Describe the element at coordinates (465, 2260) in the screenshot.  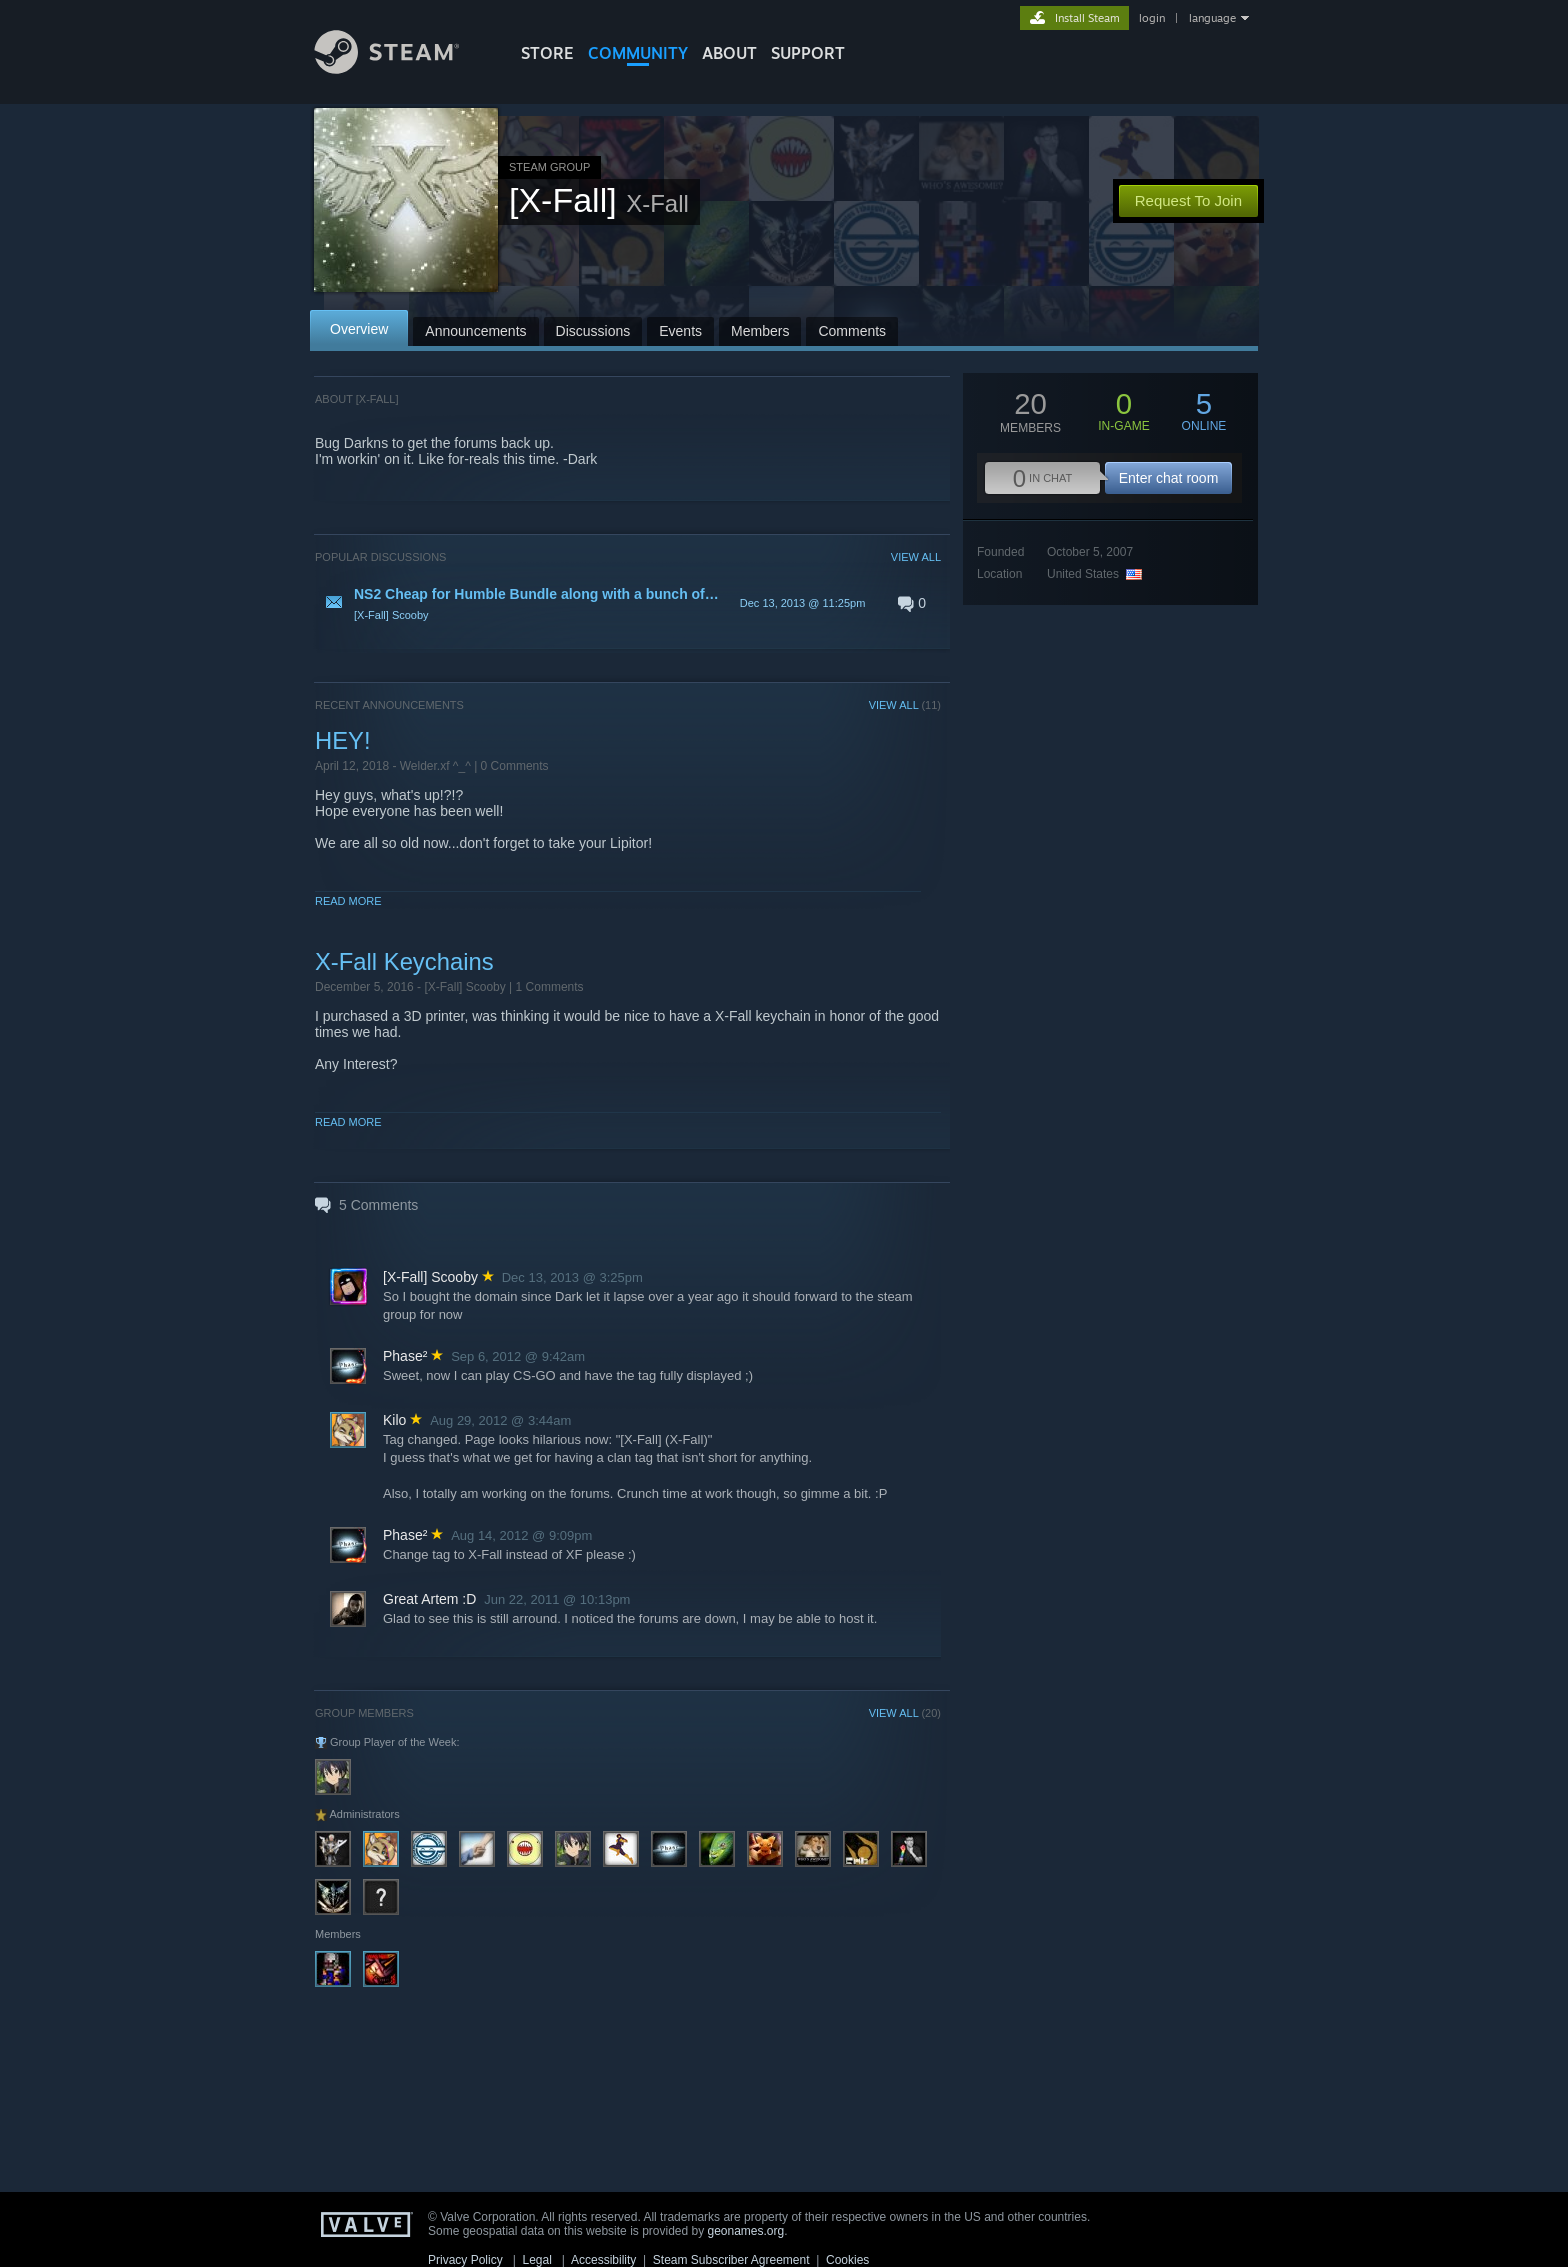
I see `Privacy Policy` at that location.